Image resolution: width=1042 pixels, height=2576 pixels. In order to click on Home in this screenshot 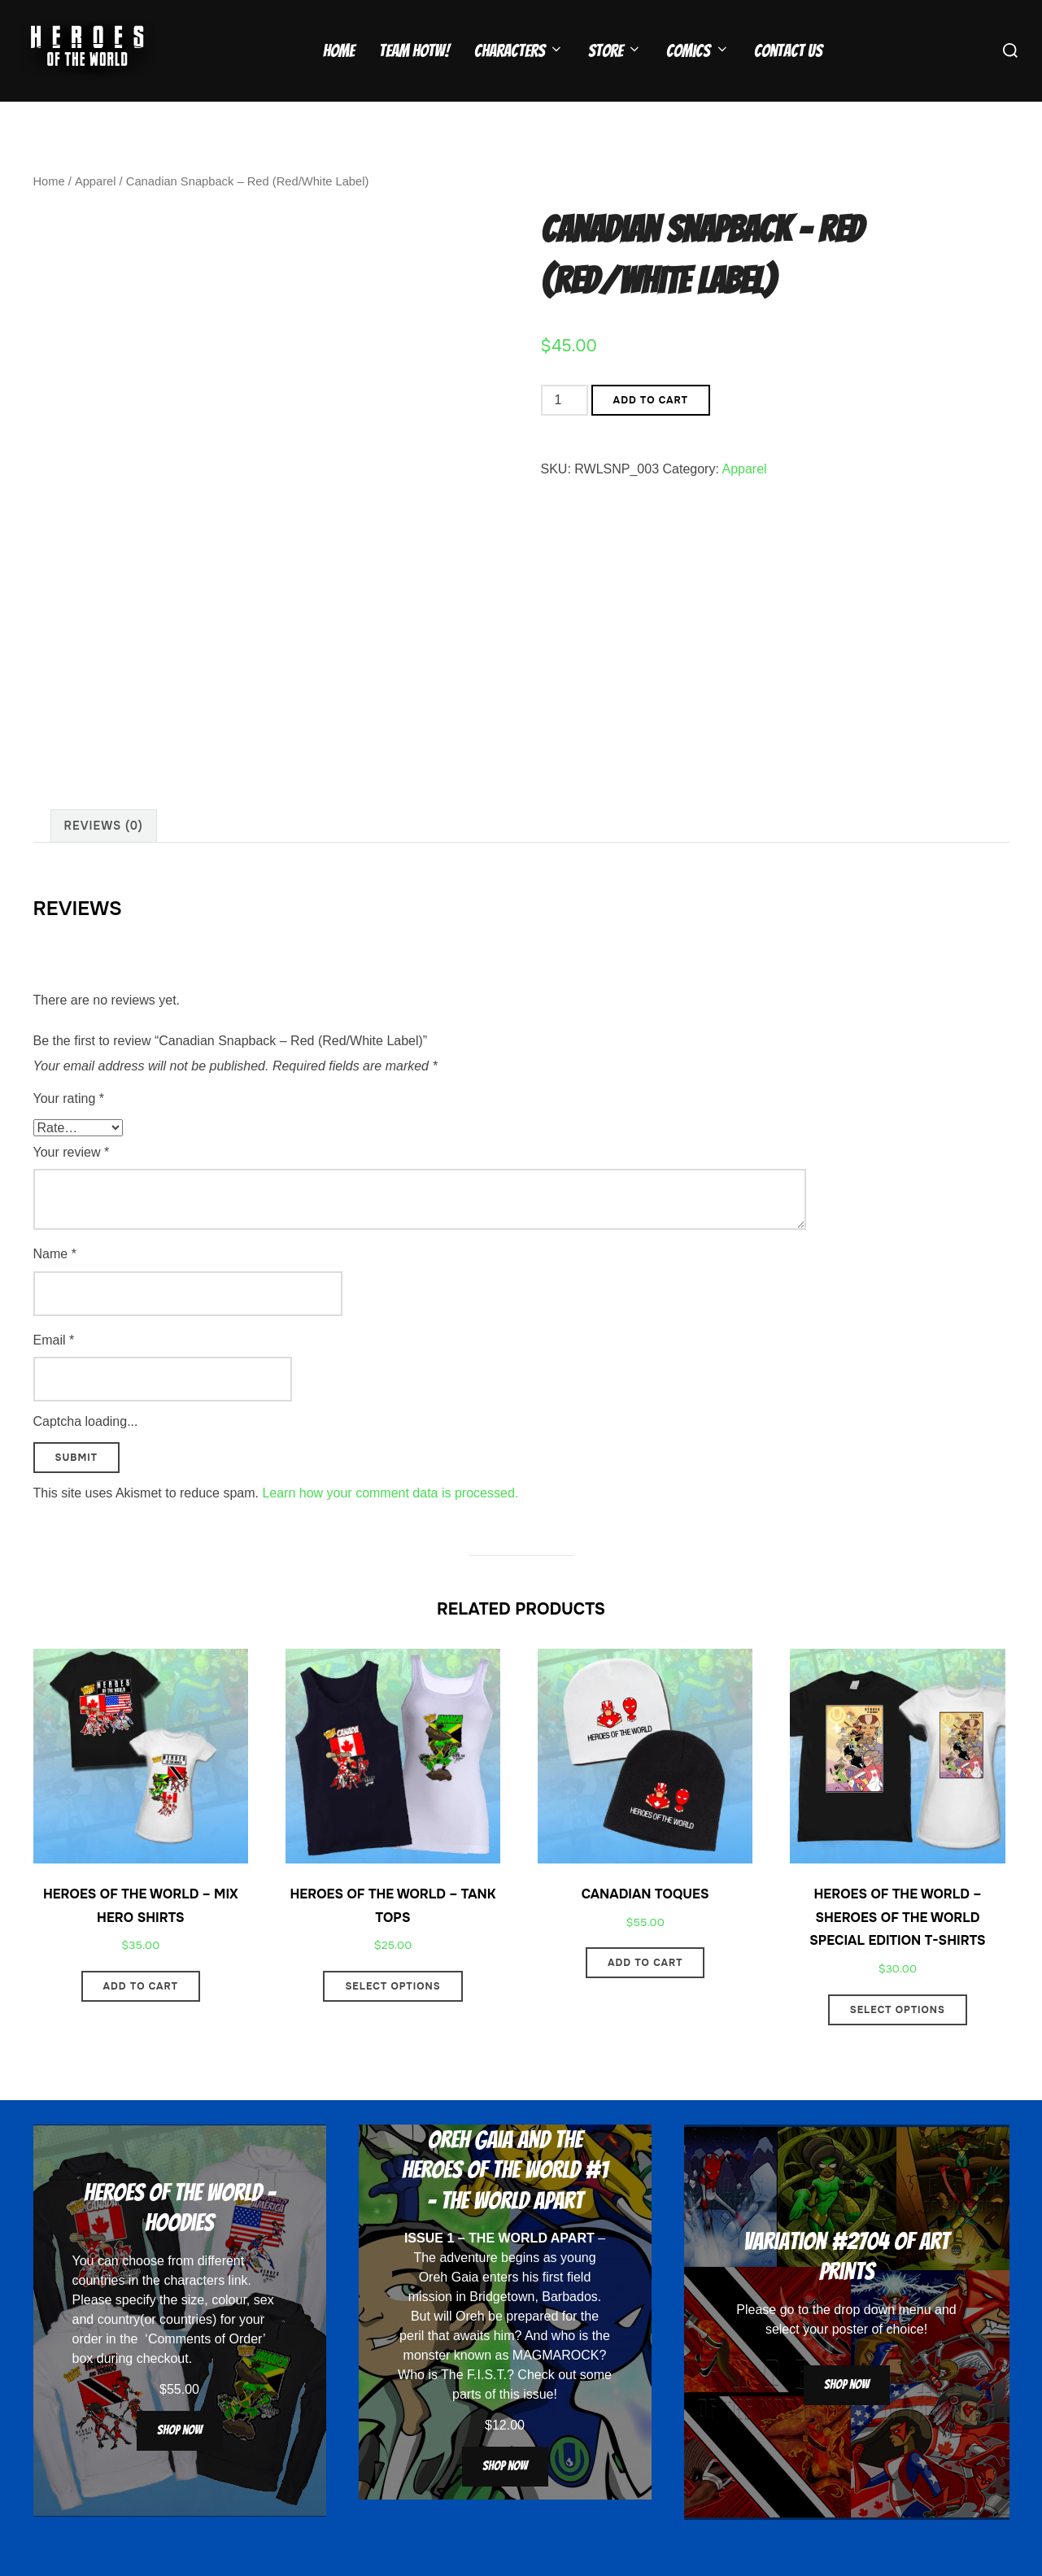, I will do `click(339, 50)`.